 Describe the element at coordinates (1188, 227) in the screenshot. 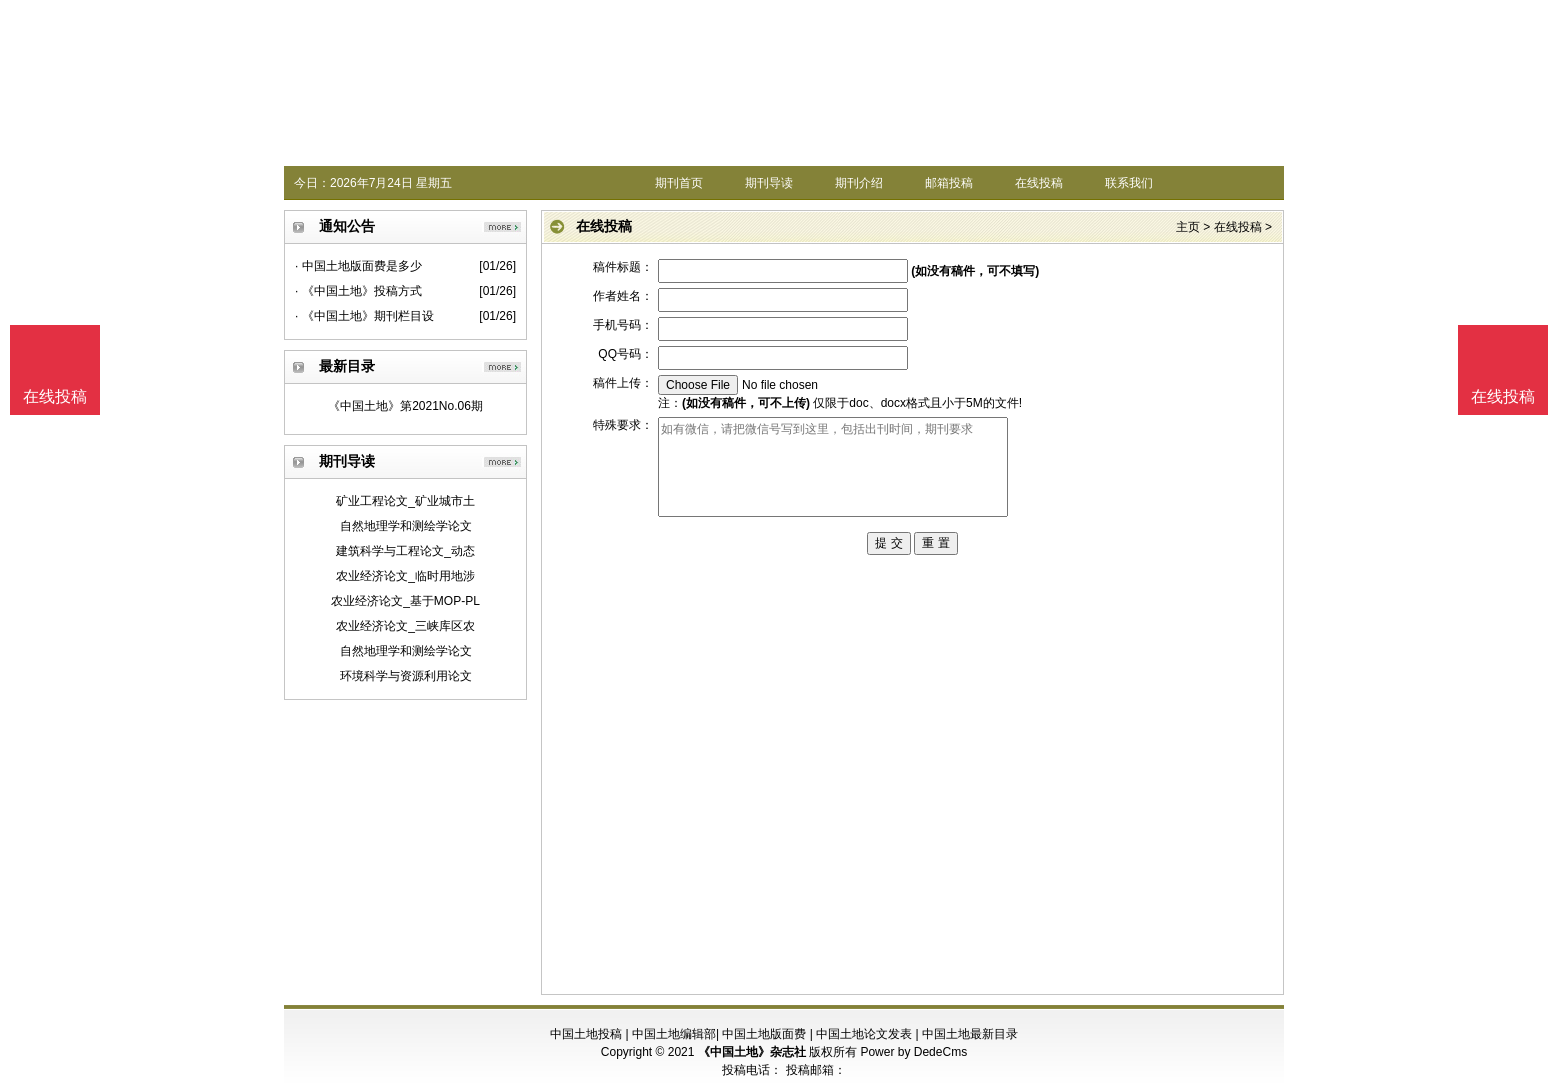

I see `主页` at that location.